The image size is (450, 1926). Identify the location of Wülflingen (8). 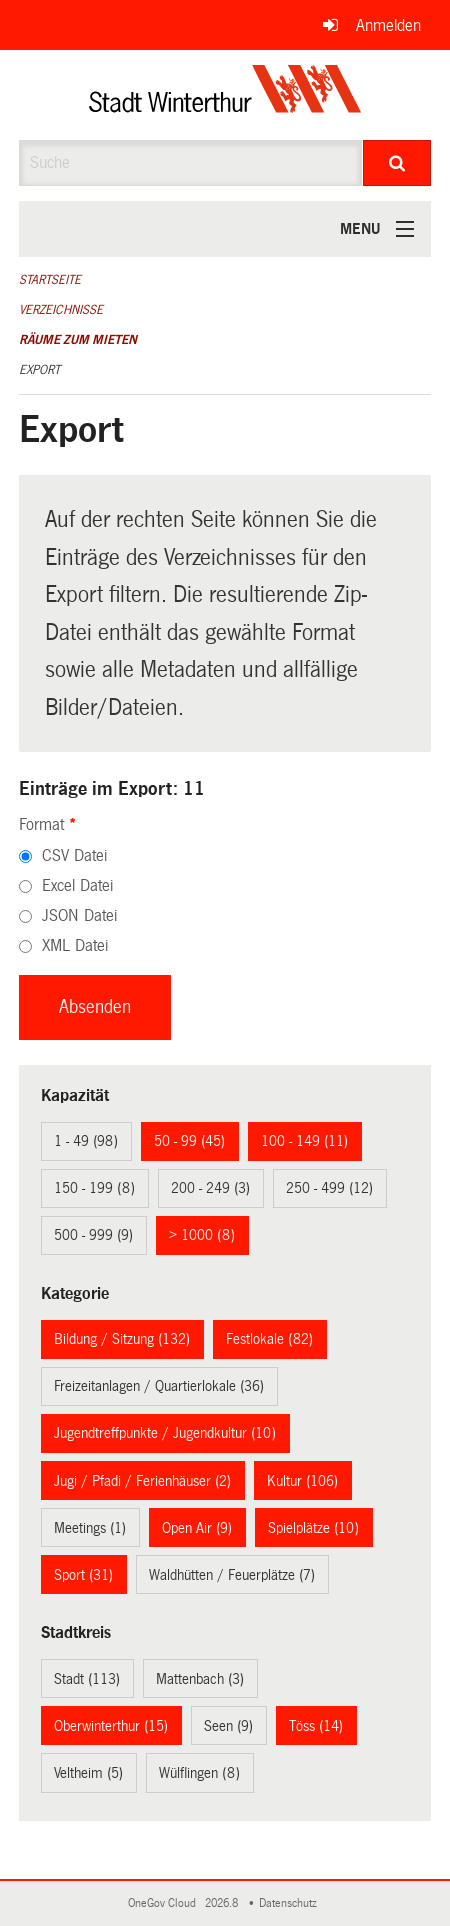
(199, 1773).